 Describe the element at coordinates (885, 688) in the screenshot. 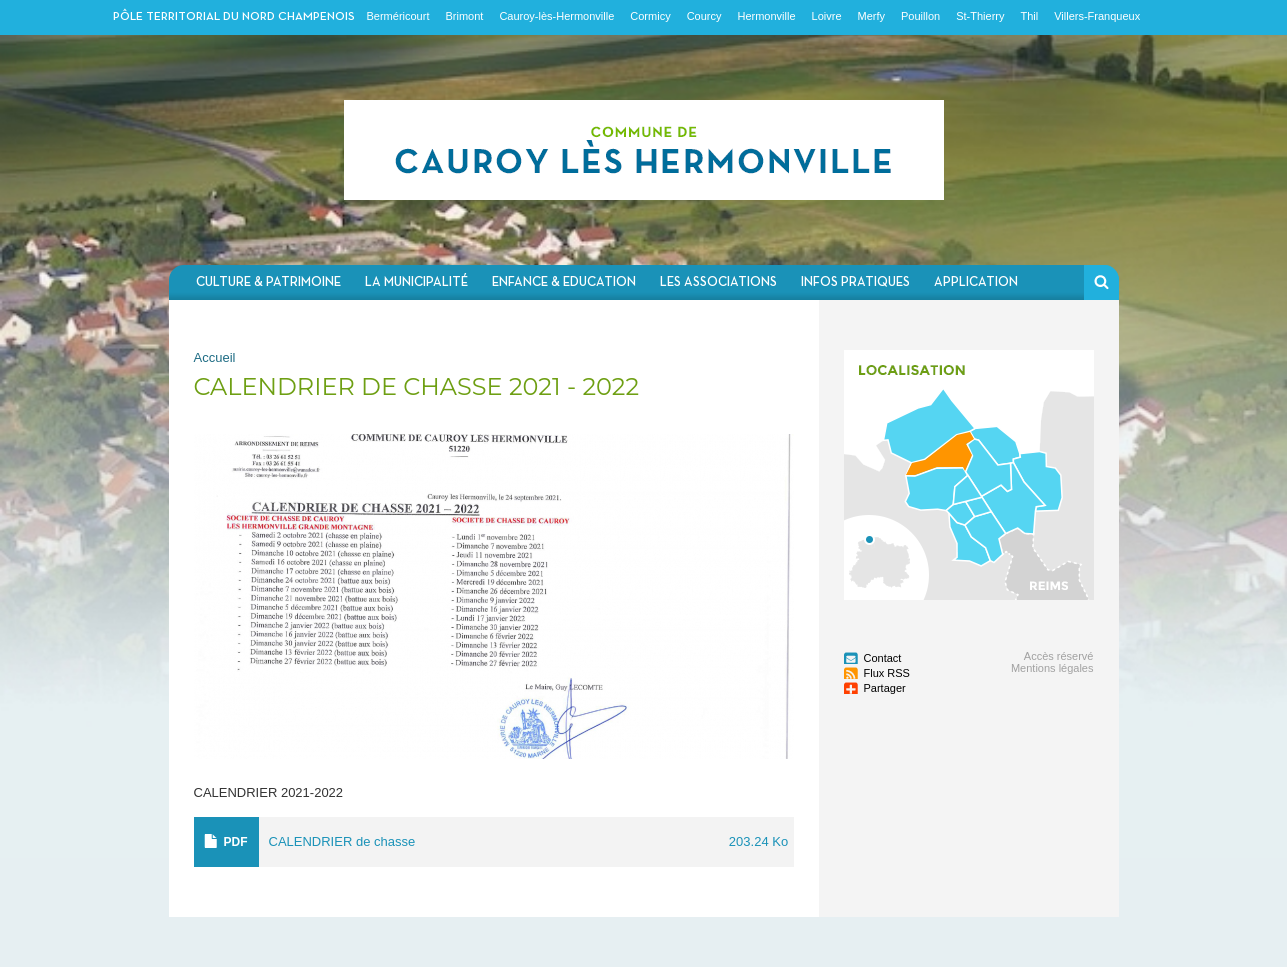

I see `Partager` at that location.